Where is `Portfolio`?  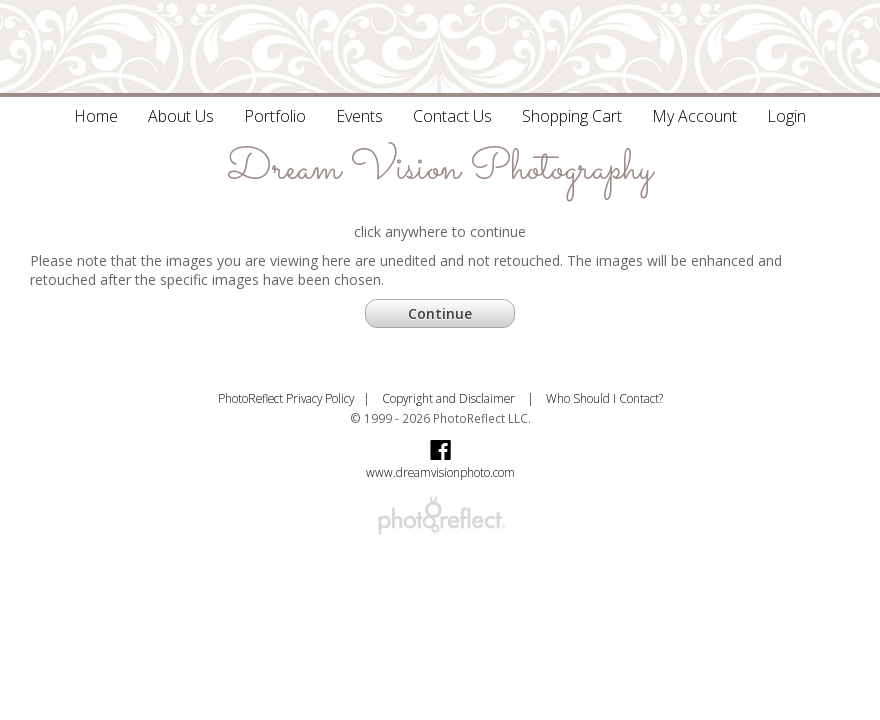
Portfolio is located at coordinates (275, 116).